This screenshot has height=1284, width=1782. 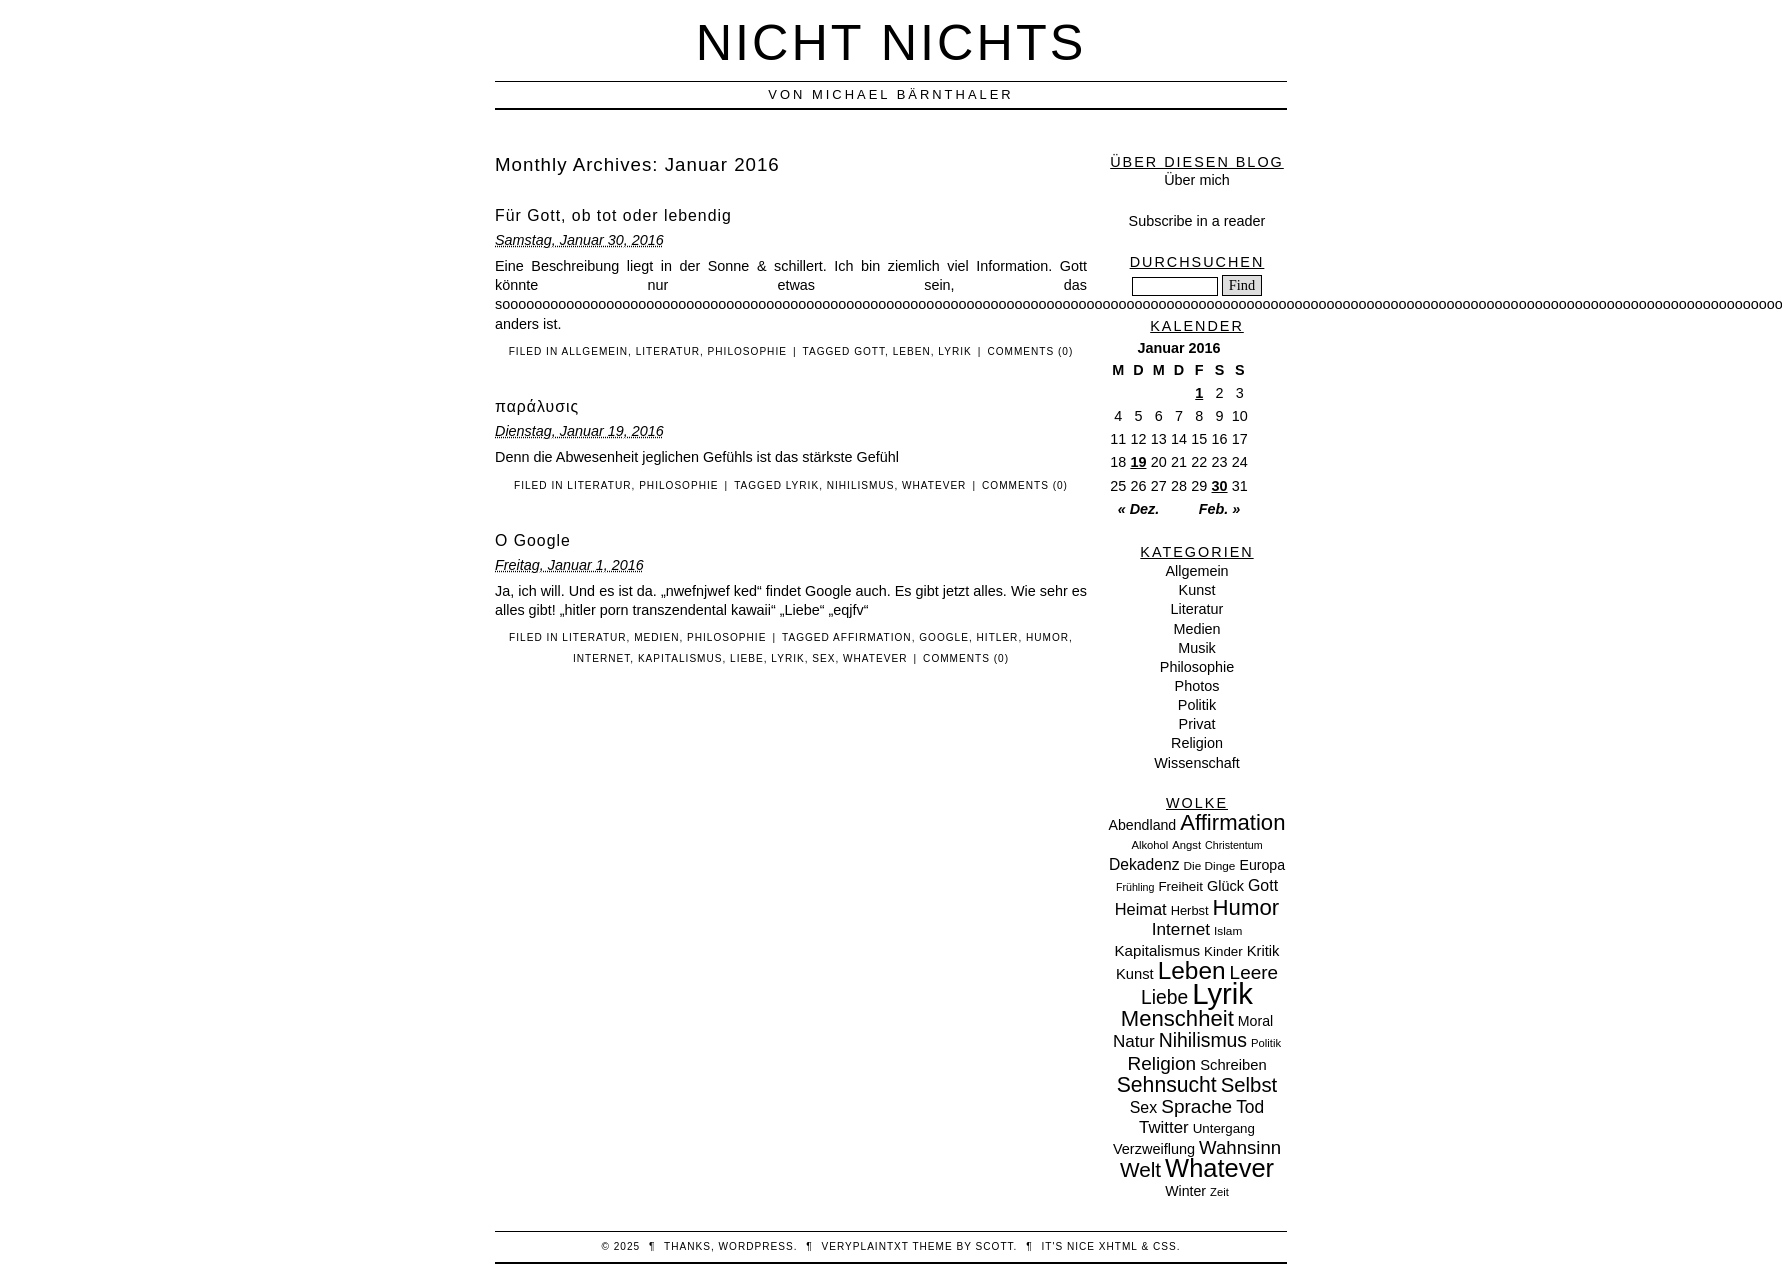 What do you see at coordinates (1164, 997) in the screenshot?
I see `Liebe [Liebe (38 Einträge)]` at bounding box center [1164, 997].